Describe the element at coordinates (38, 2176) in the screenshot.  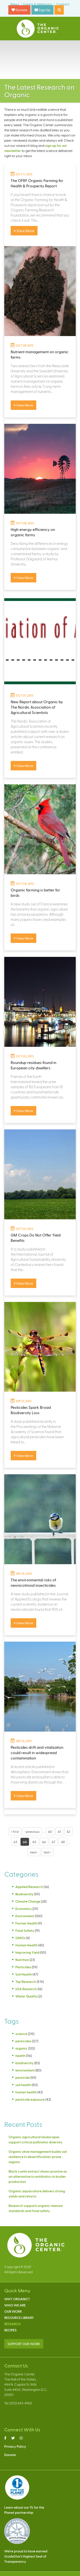
I see `Black cumin extract shows promise as an alternative to antibiotics in broiler production` at that location.